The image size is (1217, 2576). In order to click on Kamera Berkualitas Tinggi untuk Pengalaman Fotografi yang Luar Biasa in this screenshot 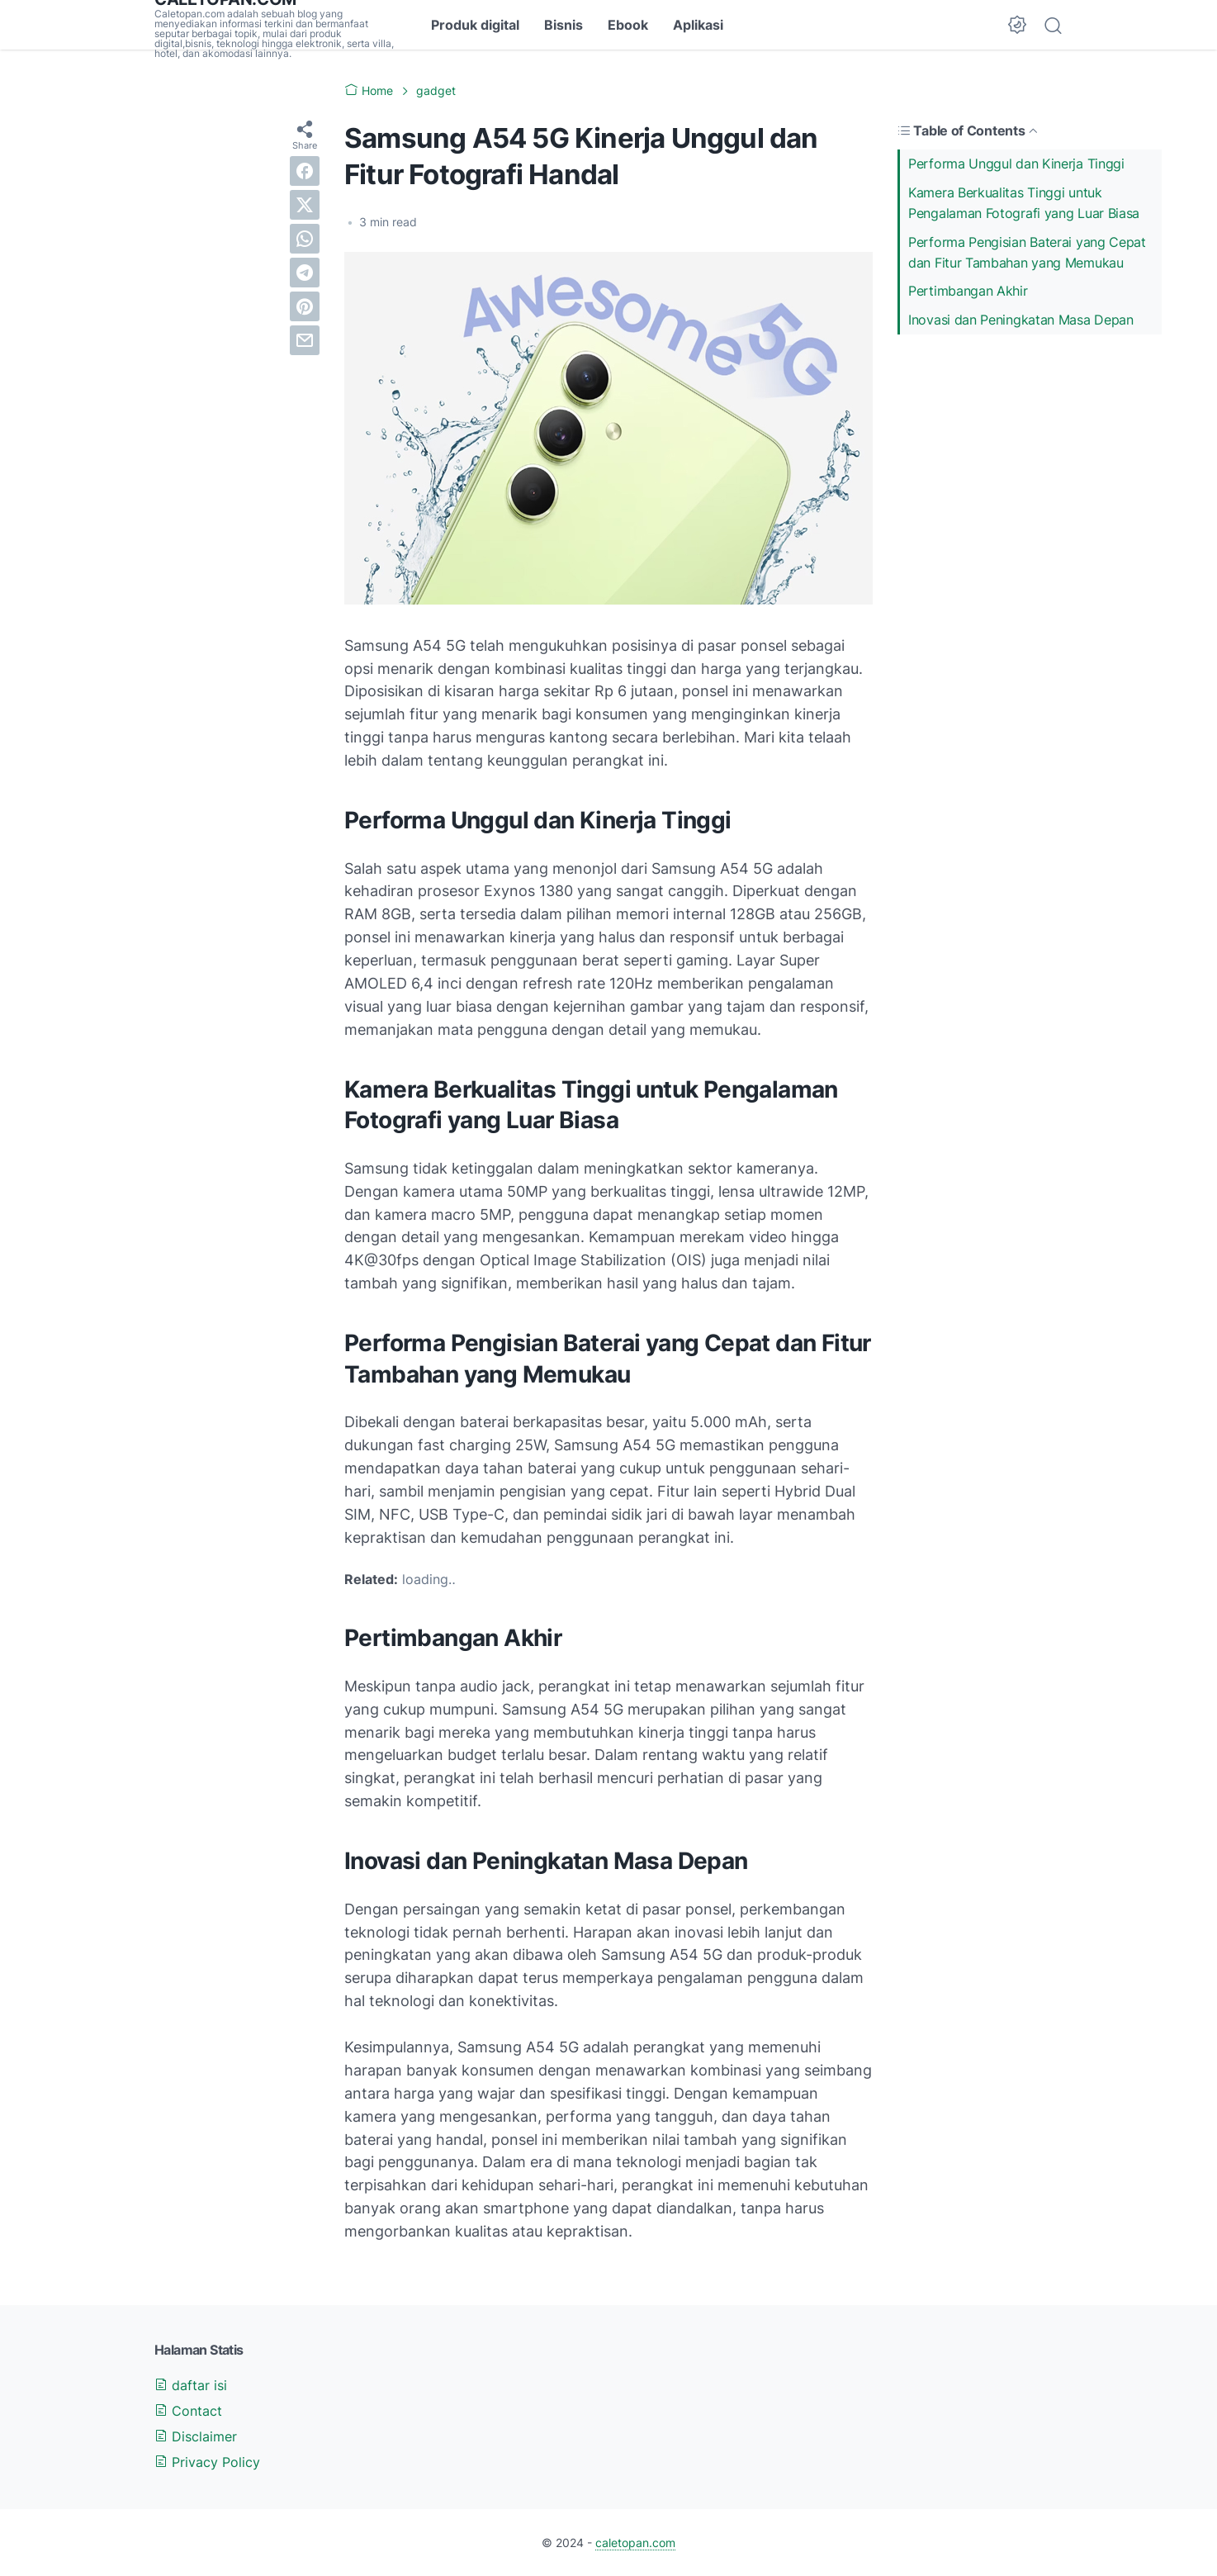, I will do `click(1023, 202)`.